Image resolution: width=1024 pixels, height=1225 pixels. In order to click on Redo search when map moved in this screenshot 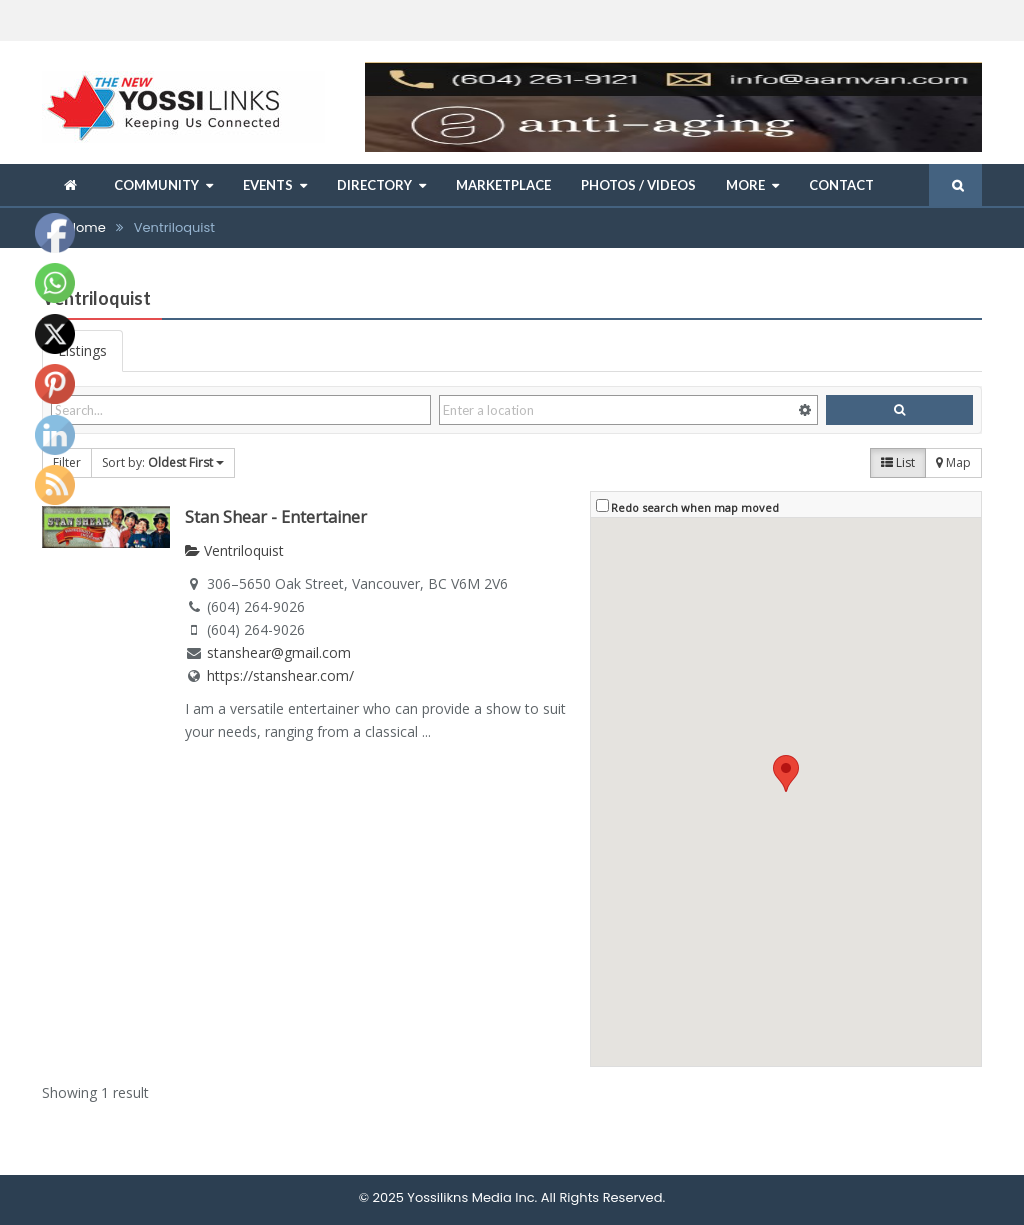, I will do `click(695, 507)`.